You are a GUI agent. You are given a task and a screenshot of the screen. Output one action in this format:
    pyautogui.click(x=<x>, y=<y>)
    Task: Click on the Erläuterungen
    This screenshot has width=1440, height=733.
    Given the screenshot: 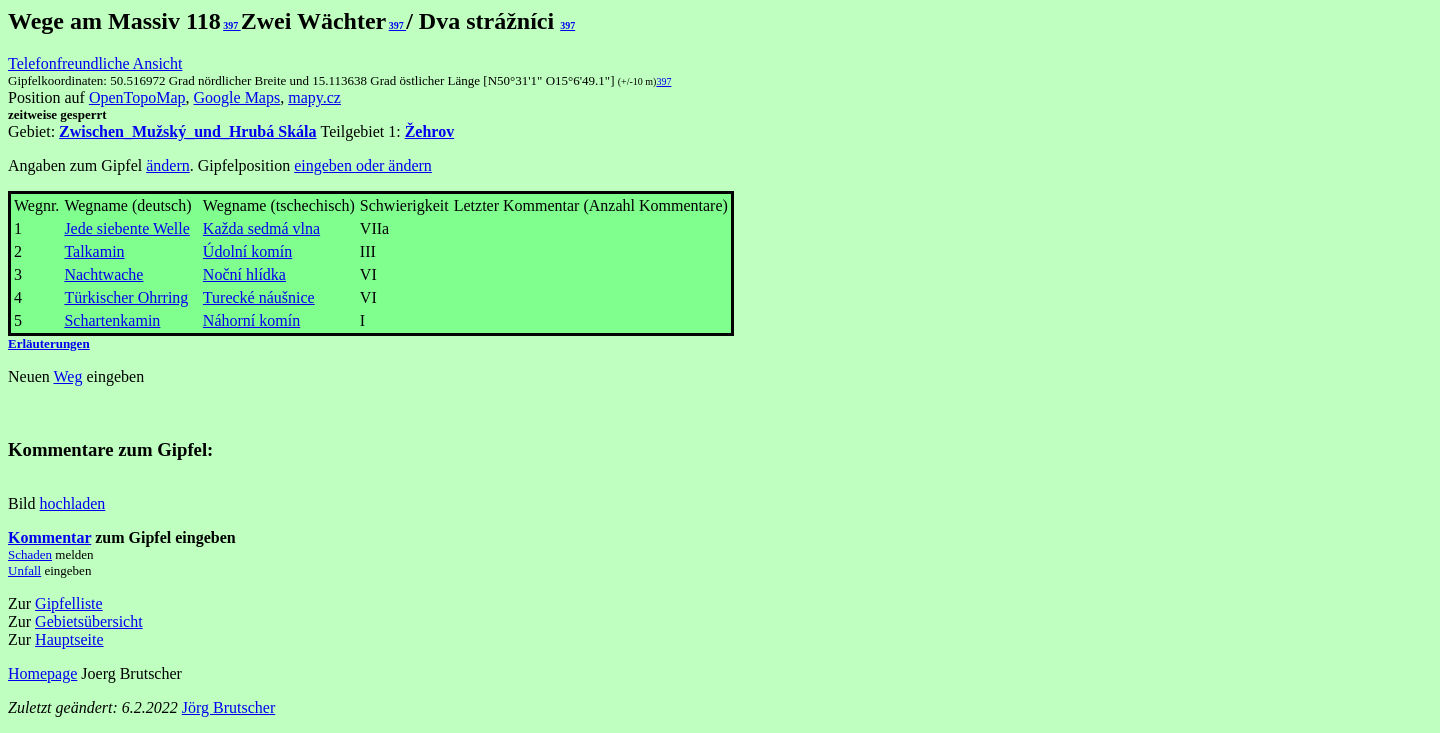 What is the action you would take?
    pyautogui.click(x=49, y=343)
    